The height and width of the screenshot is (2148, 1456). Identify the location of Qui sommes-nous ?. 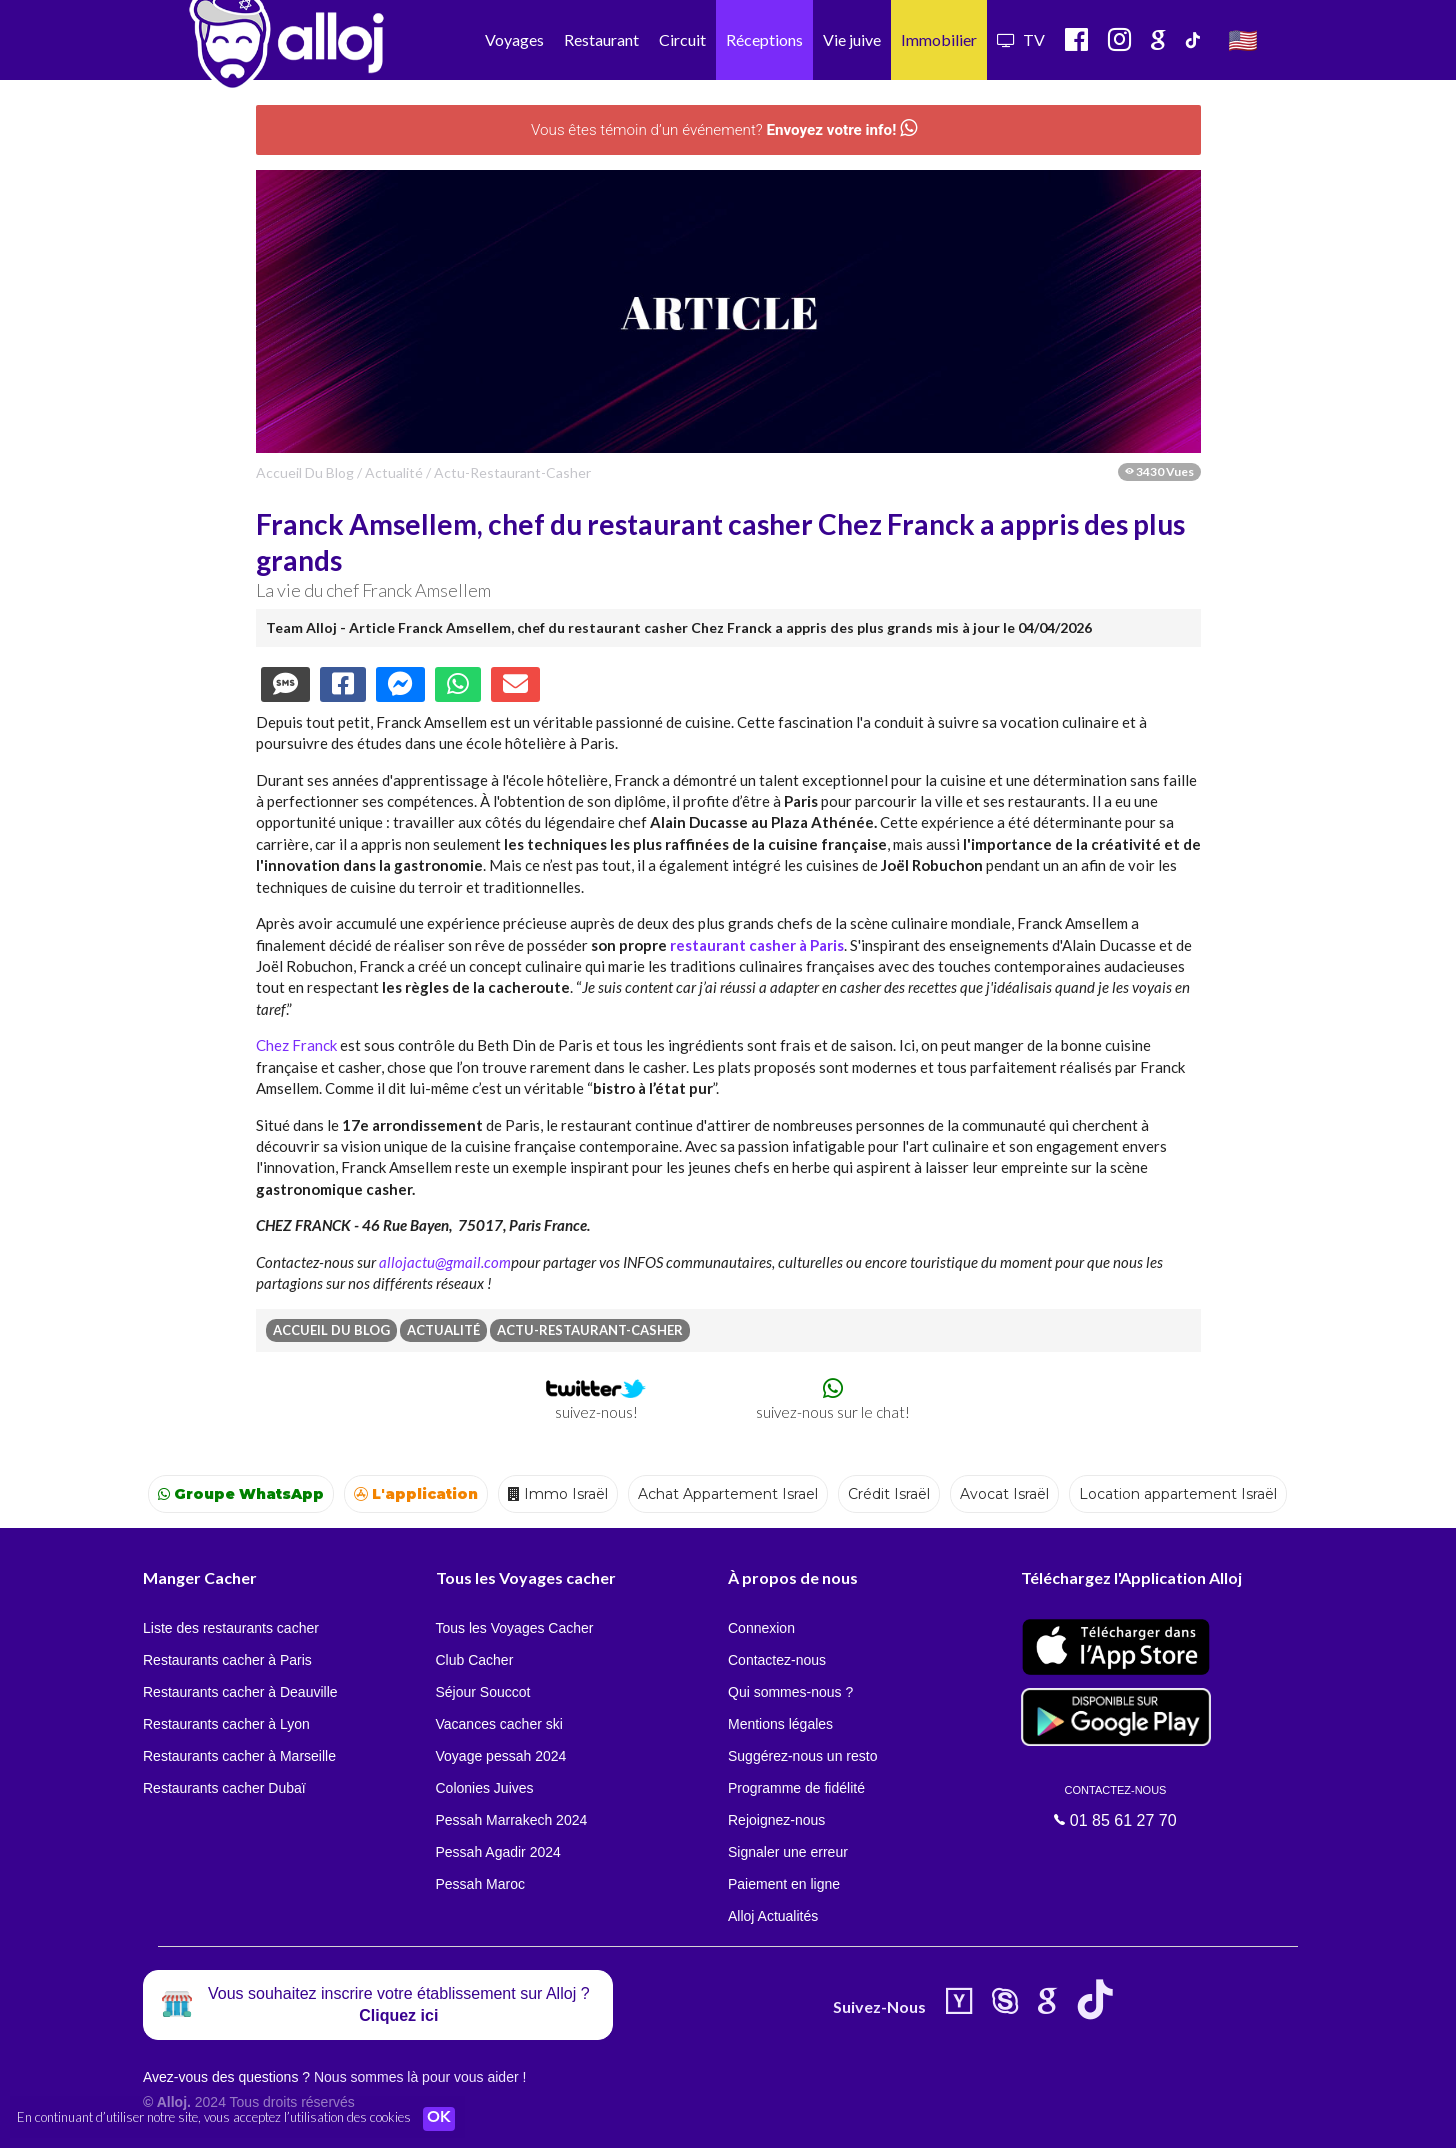
(790, 1692).